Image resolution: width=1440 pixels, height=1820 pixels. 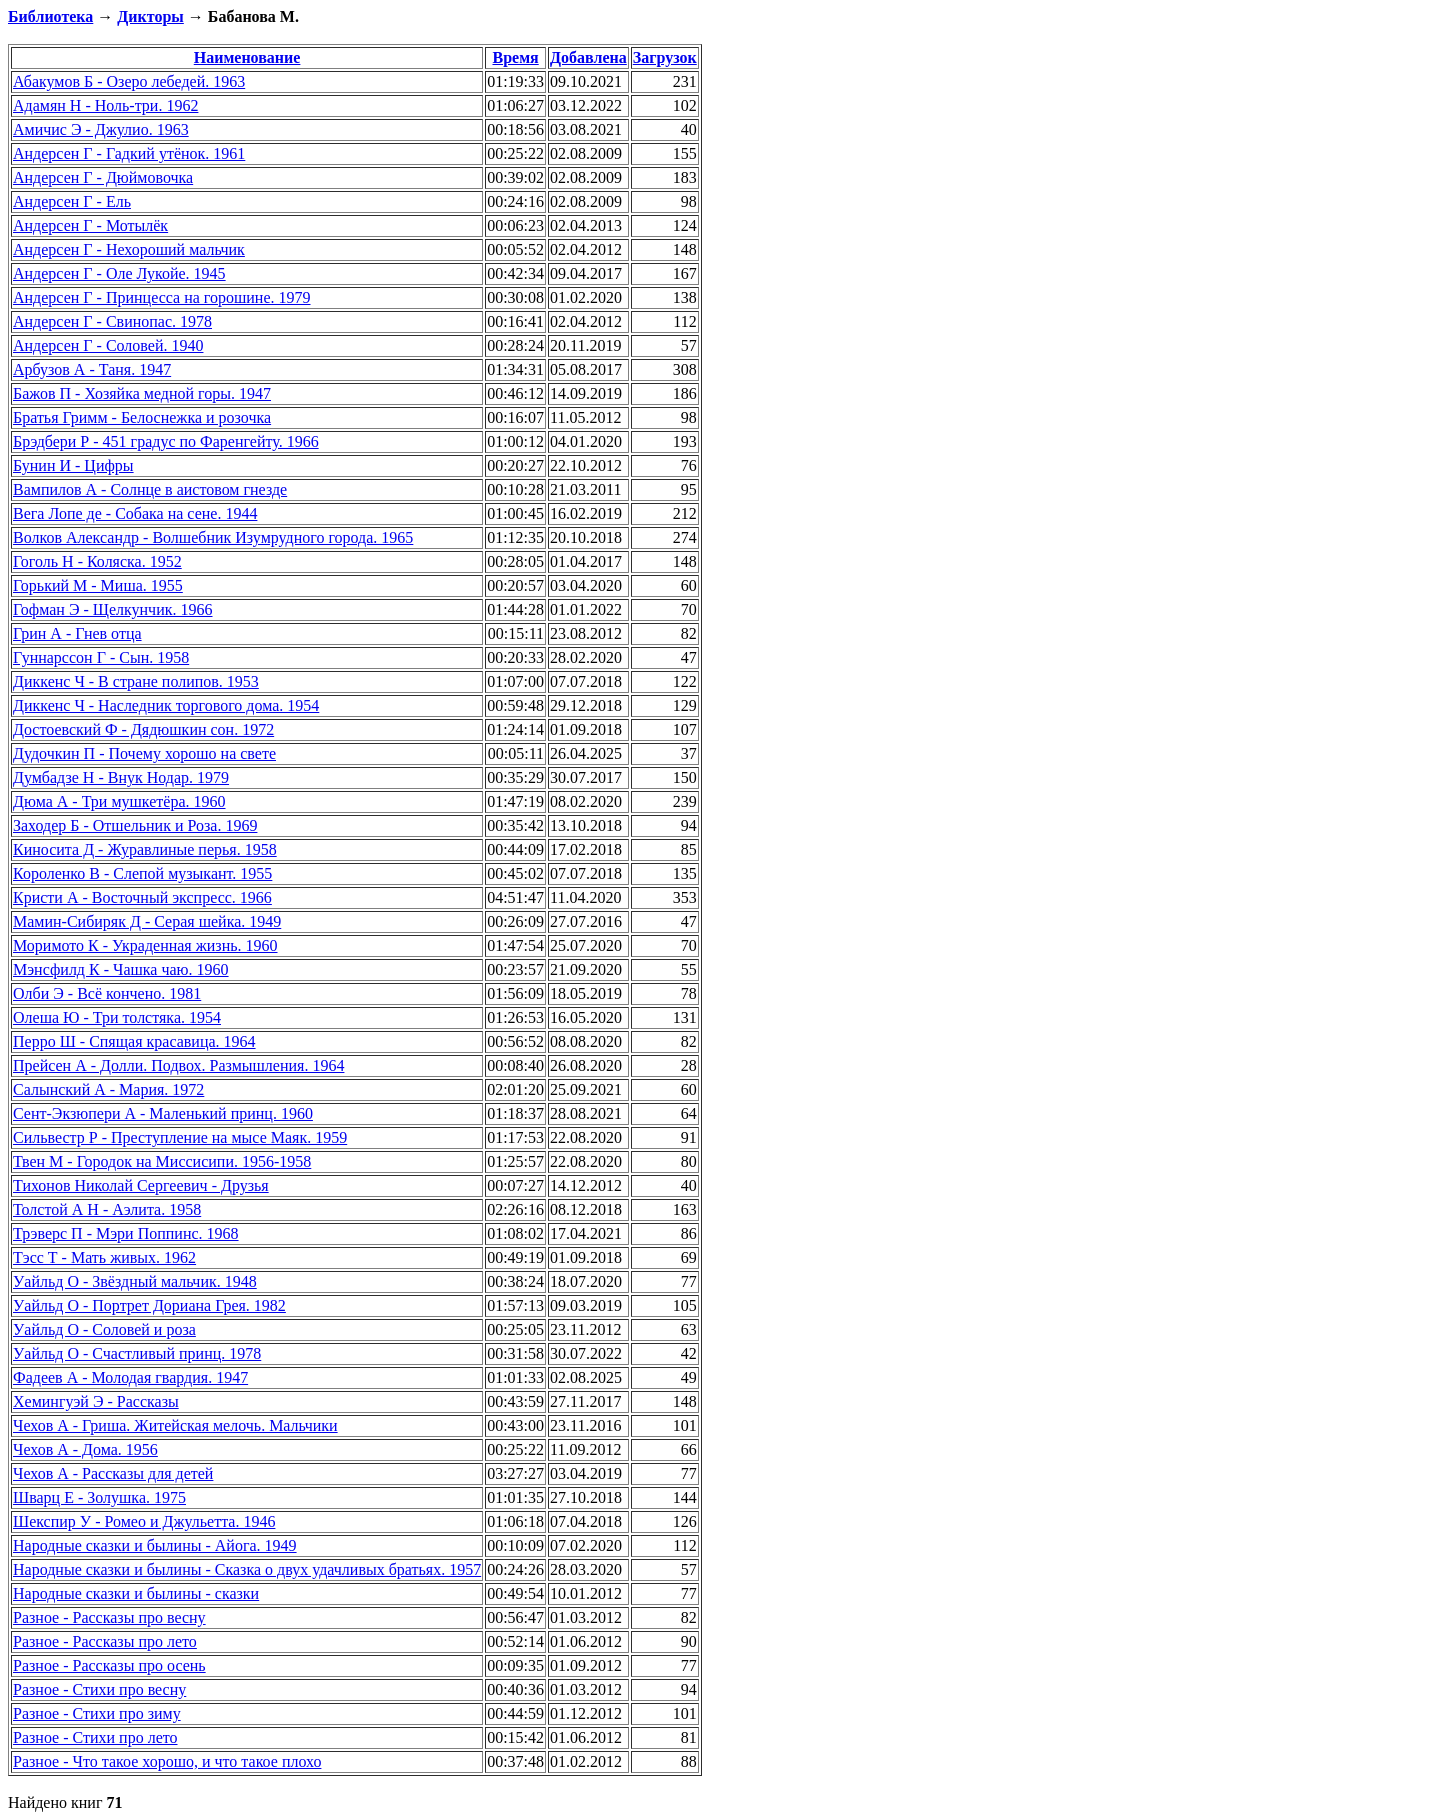 I want to click on Тихонов Николай Сергеевич - Друзья, so click(x=141, y=1185).